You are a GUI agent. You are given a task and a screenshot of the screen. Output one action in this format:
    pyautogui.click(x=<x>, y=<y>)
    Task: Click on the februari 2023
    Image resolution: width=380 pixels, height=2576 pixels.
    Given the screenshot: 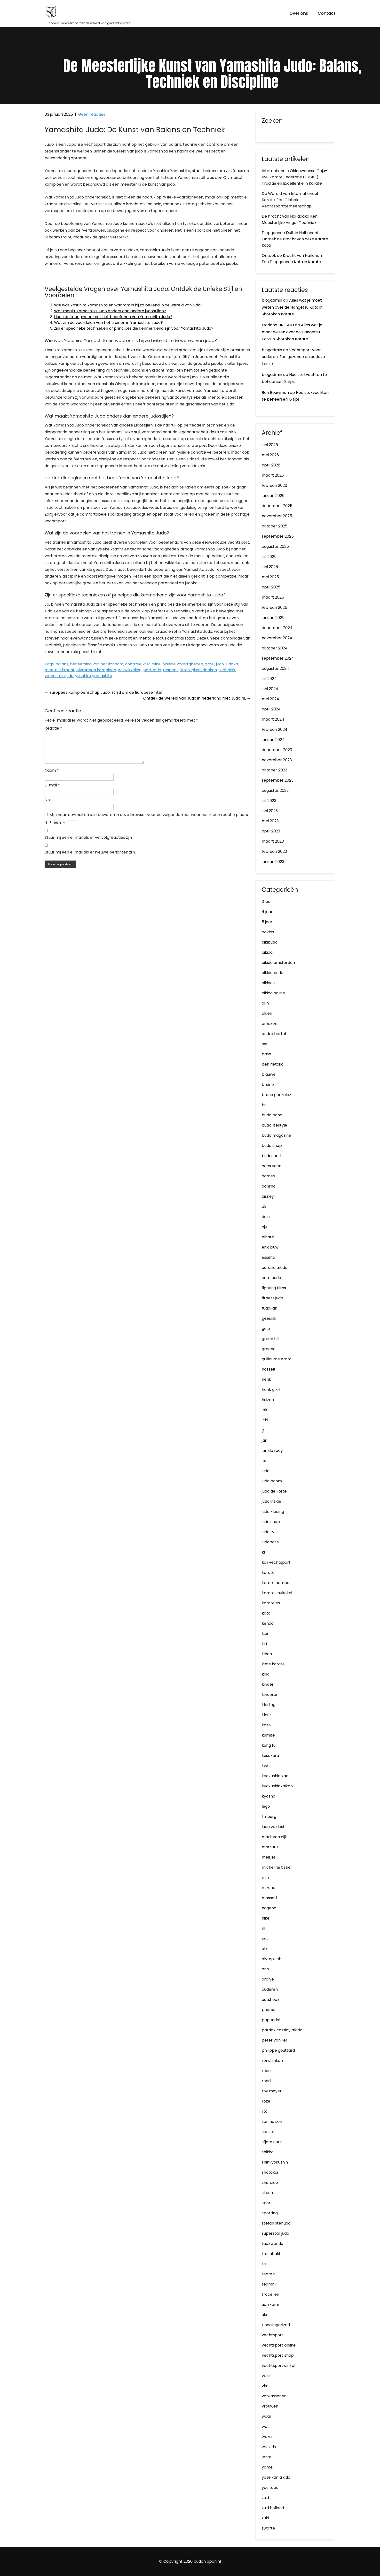 What is the action you would take?
    pyautogui.click(x=274, y=851)
    